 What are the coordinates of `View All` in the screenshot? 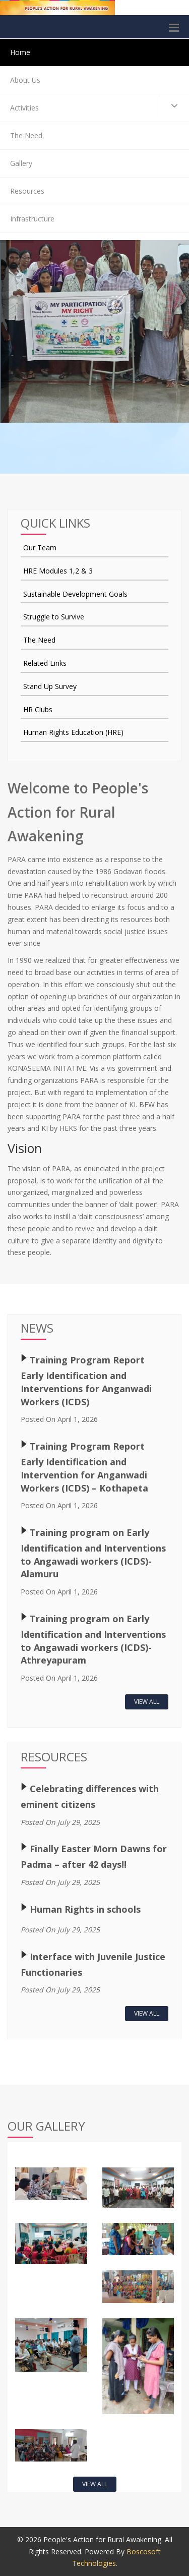 It's located at (146, 1701).